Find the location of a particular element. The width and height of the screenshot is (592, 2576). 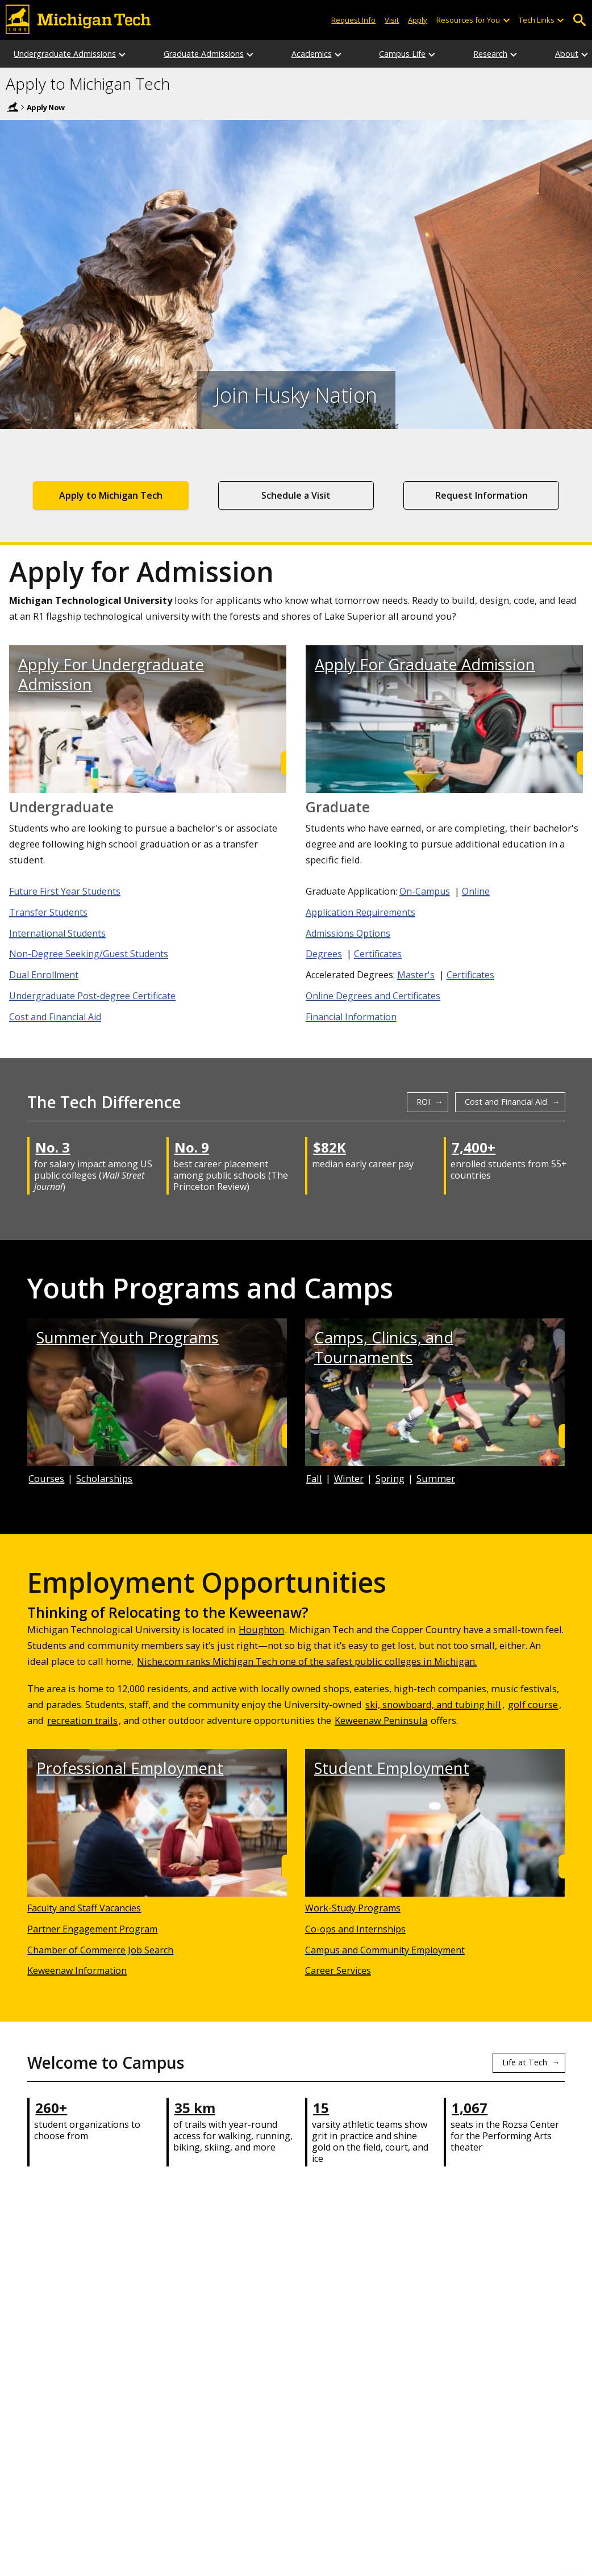

Apply to Michigan Tech [Application to Apply to Michigan Tech] is located at coordinates (110, 495).